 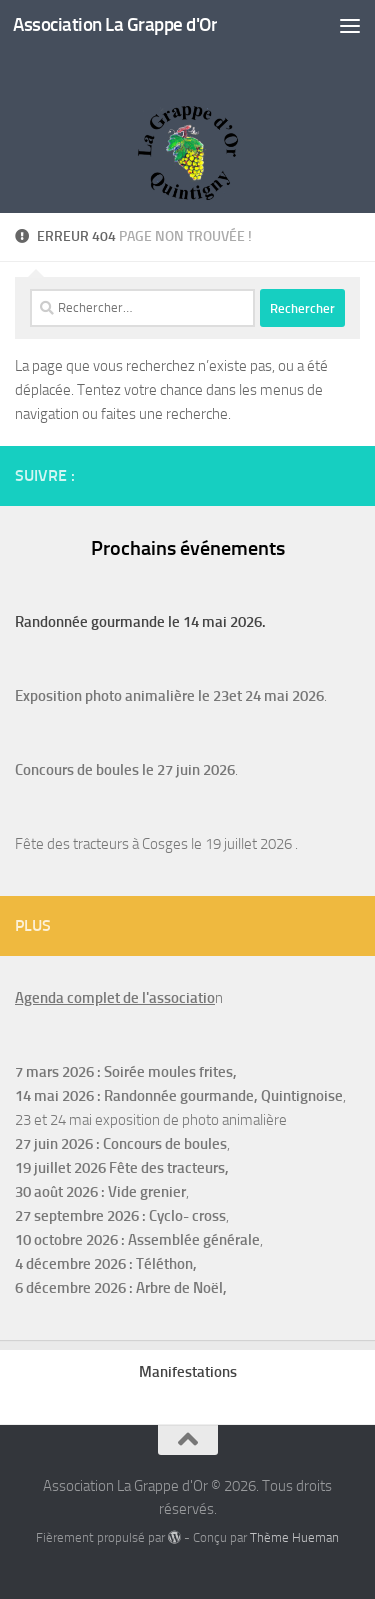 I want to click on Association La Grappe d'Or, so click(x=115, y=24).